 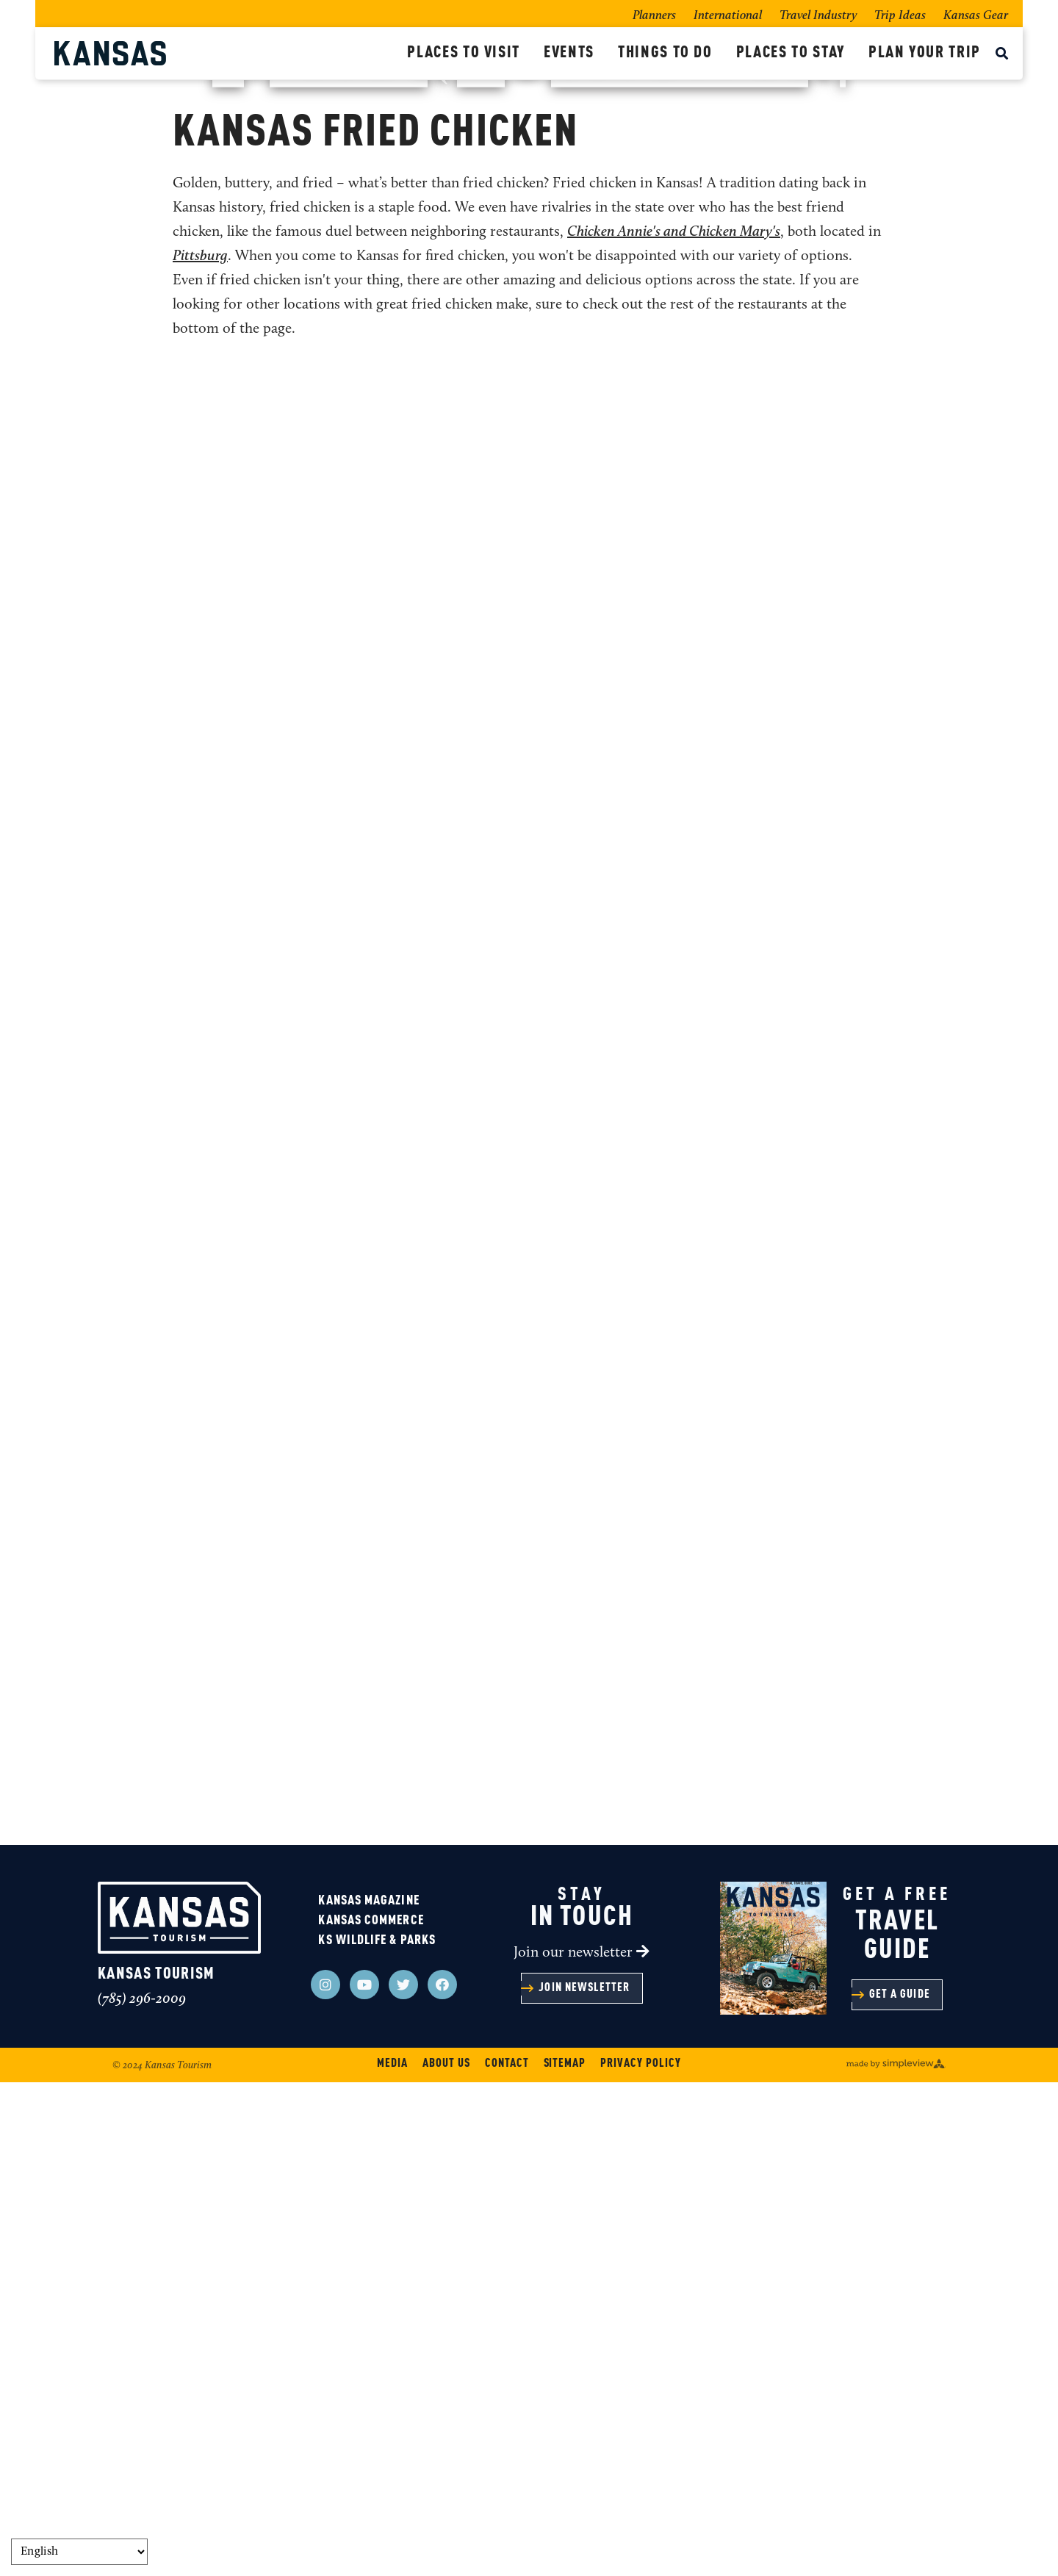 I want to click on Food + Drink, so click(x=281, y=532).